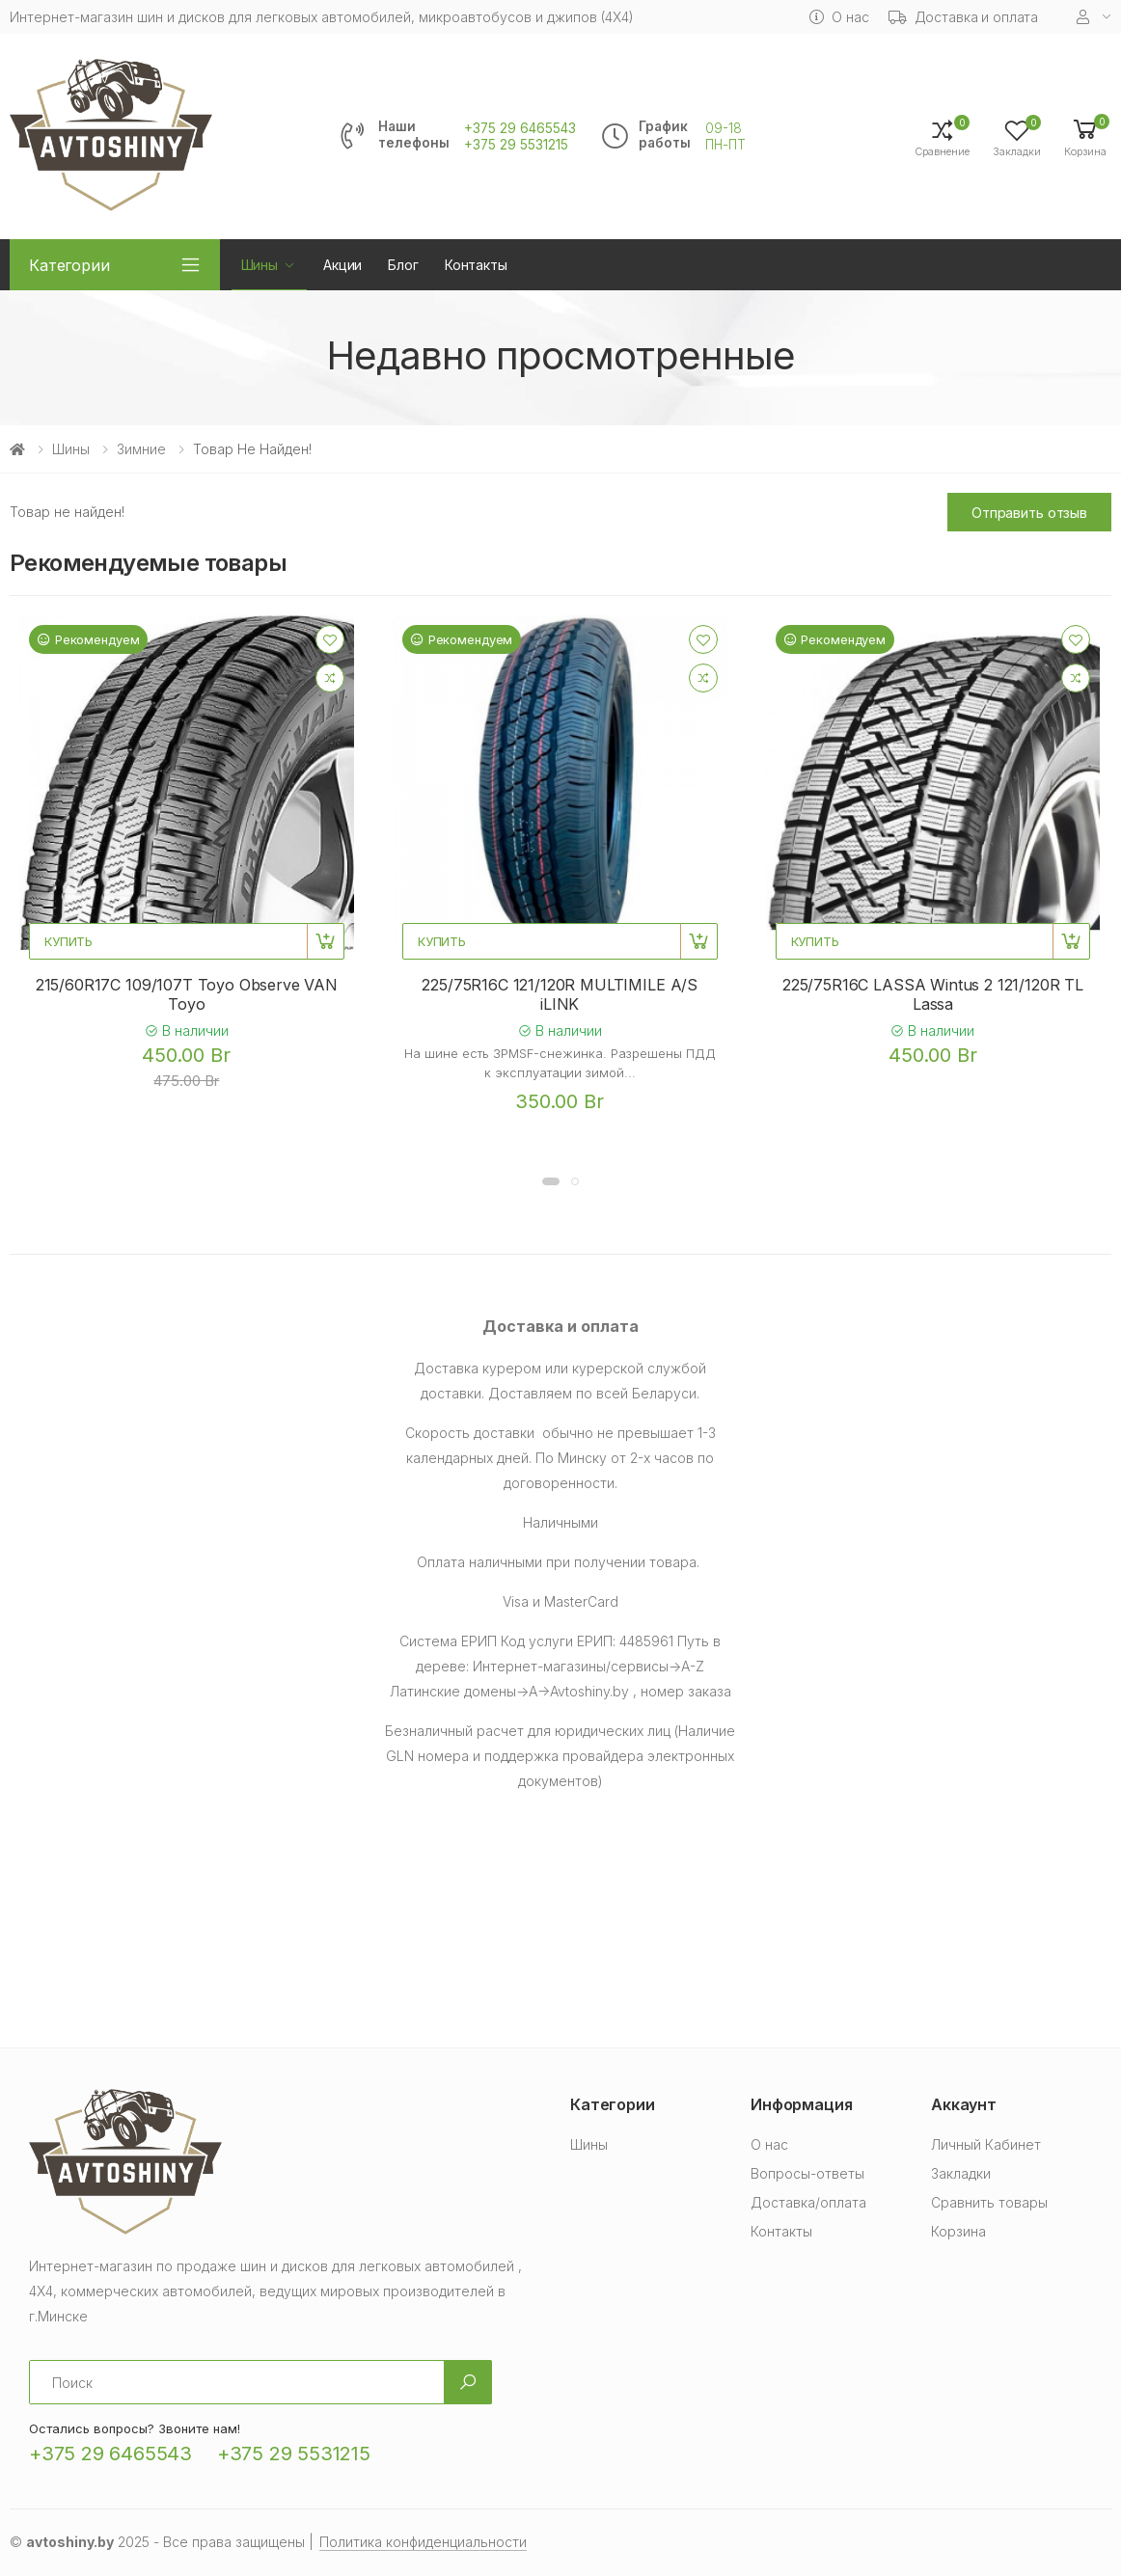 The height and width of the screenshot is (2576, 1121). I want to click on Доставка и оплата, so click(964, 17).